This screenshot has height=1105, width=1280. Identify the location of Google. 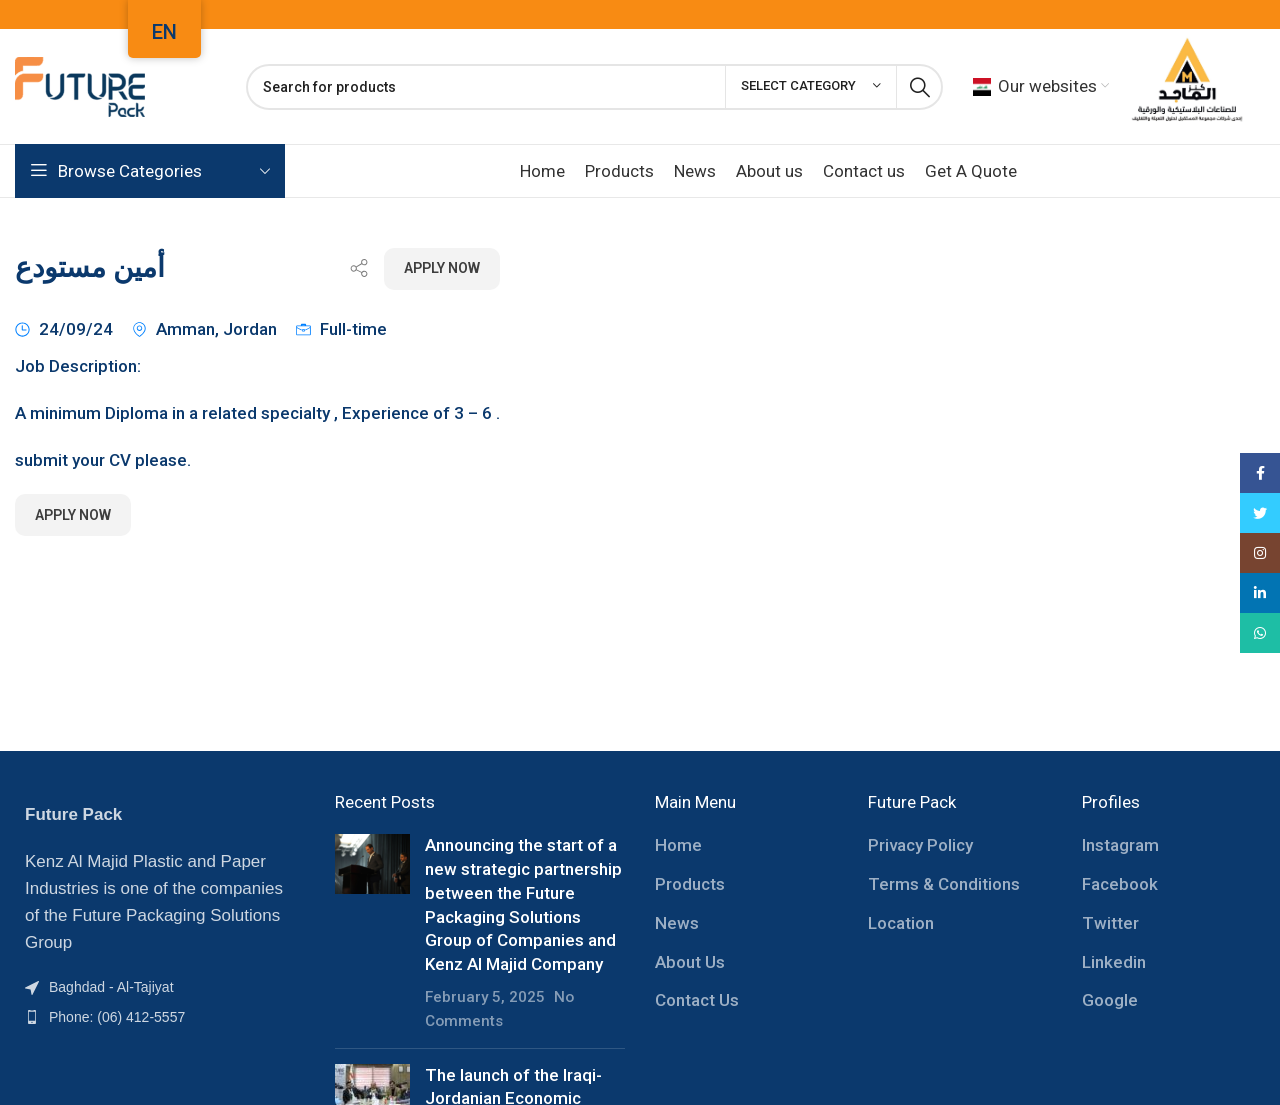
(1110, 1000).